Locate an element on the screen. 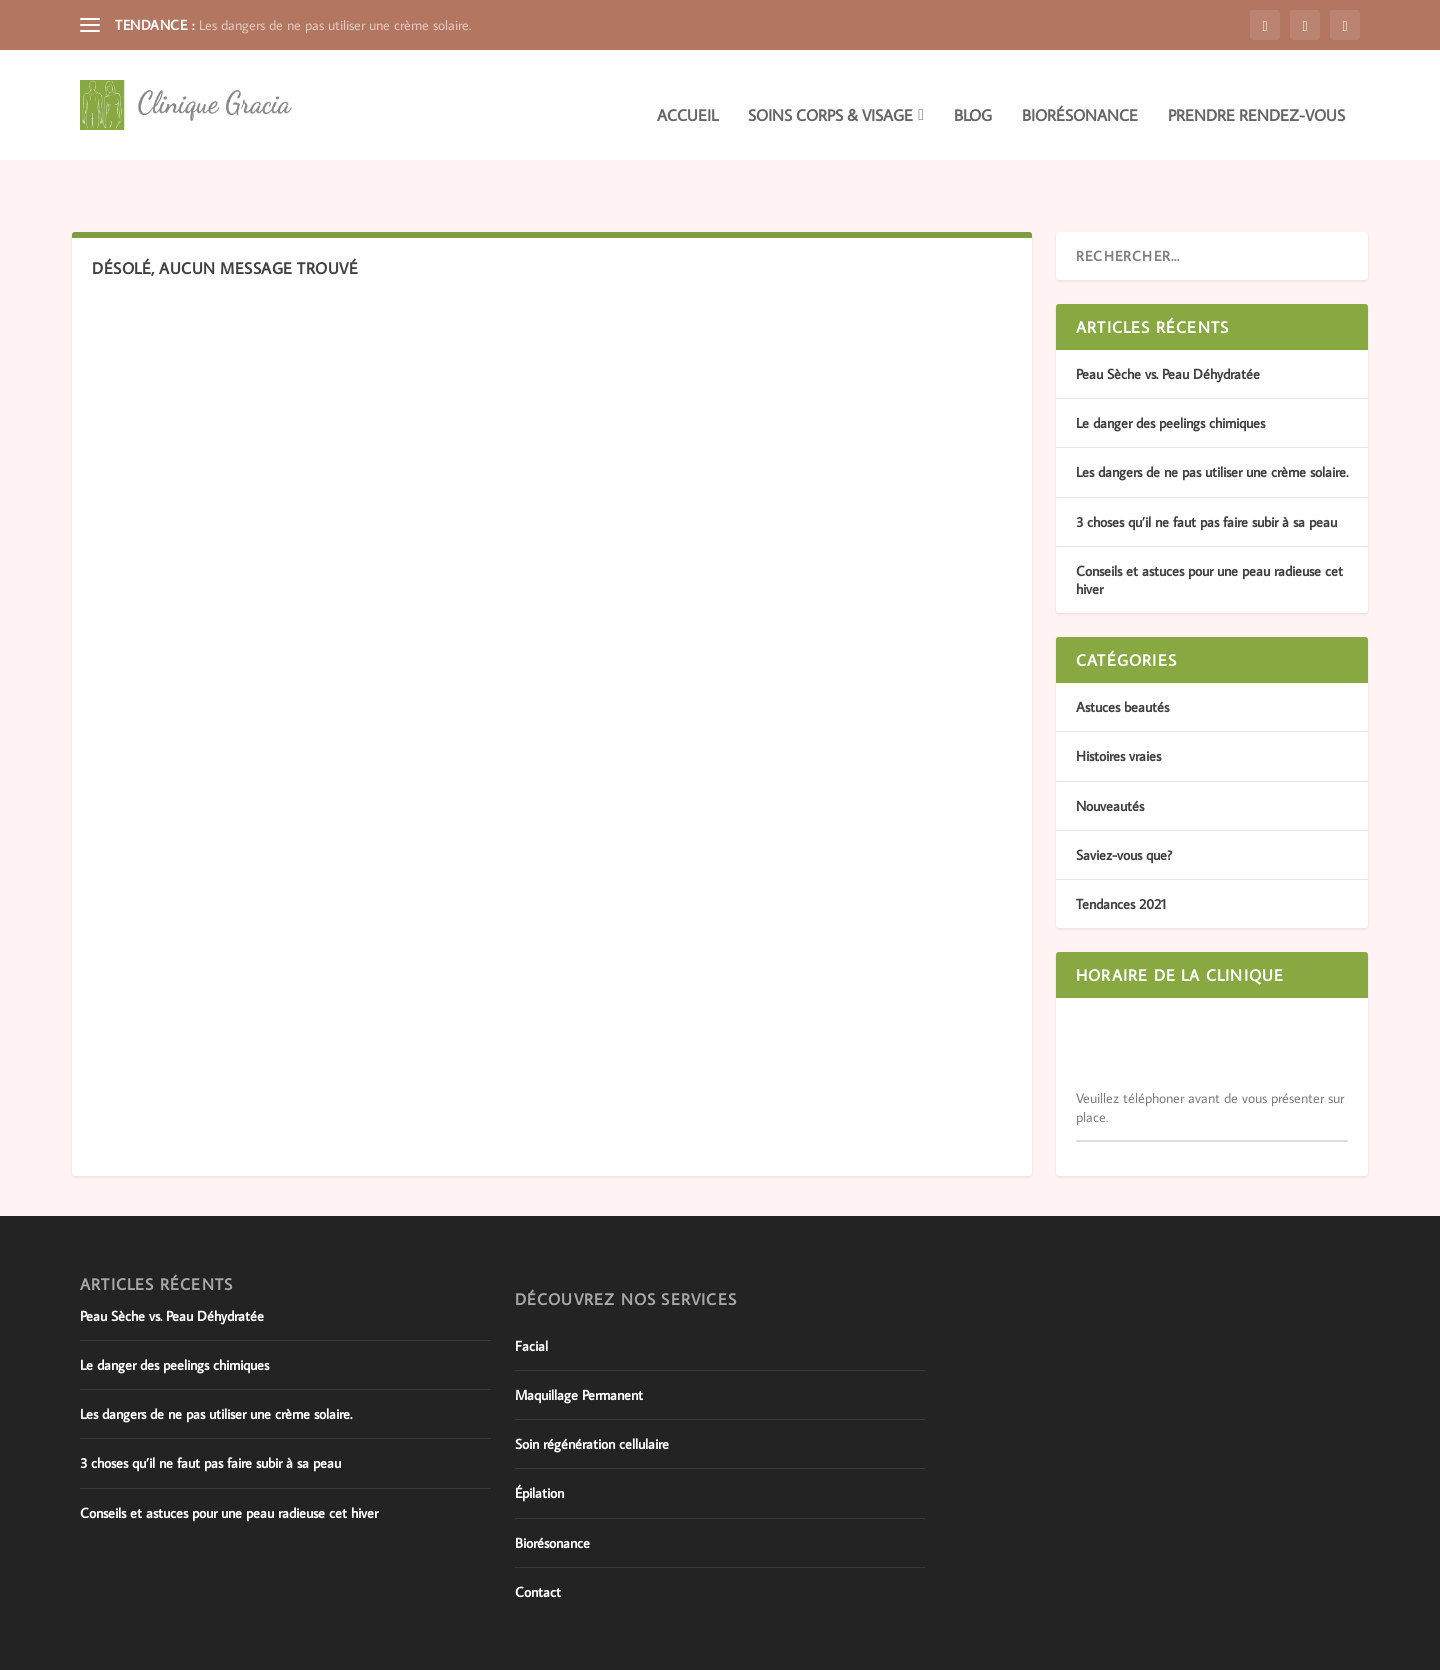 Image resolution: width=1440 pixels, height=1670 pixels. Le danger des peelings chimiques is located at coordinates (1170, 371).